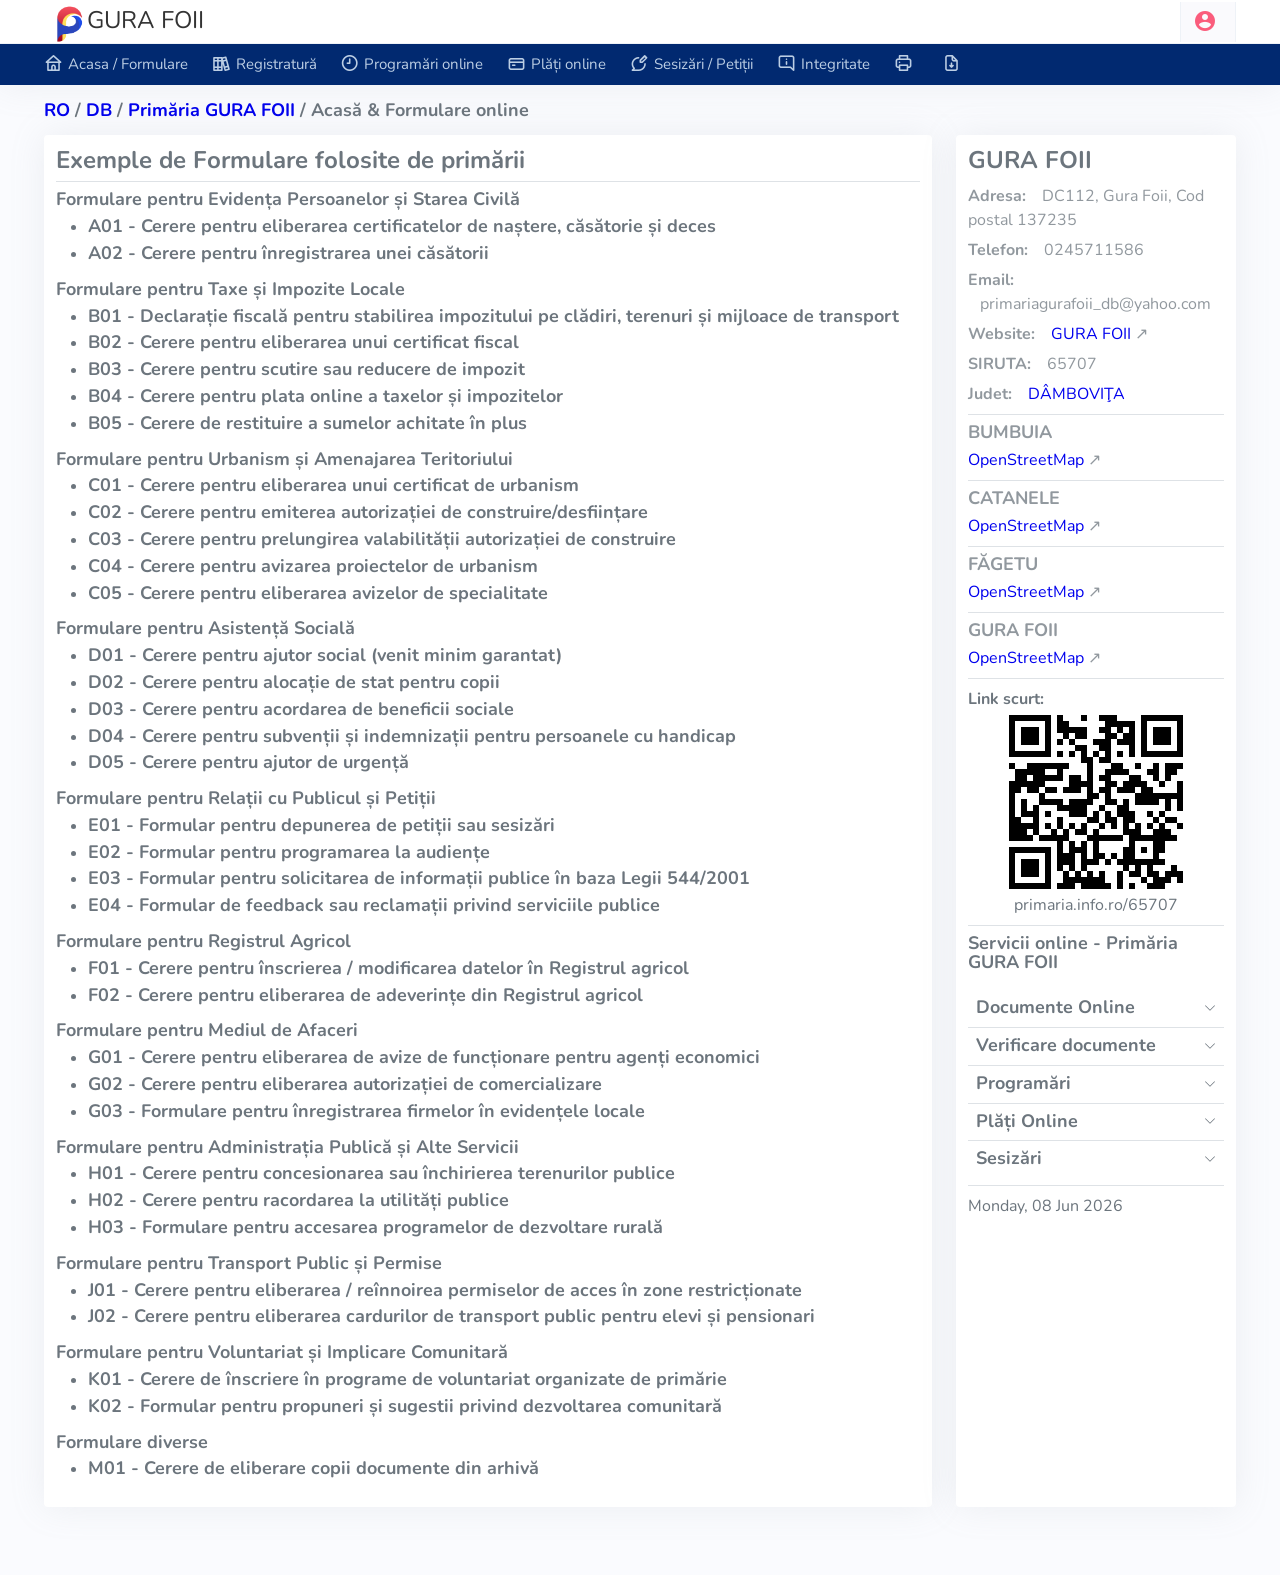 Image resolution: width=1280 pixels, height=1575 pixels. What do you see at coordinates (211, 110) in the screenshot?
I see `Primăria GURA FOII` at bounding box center [211, 110].